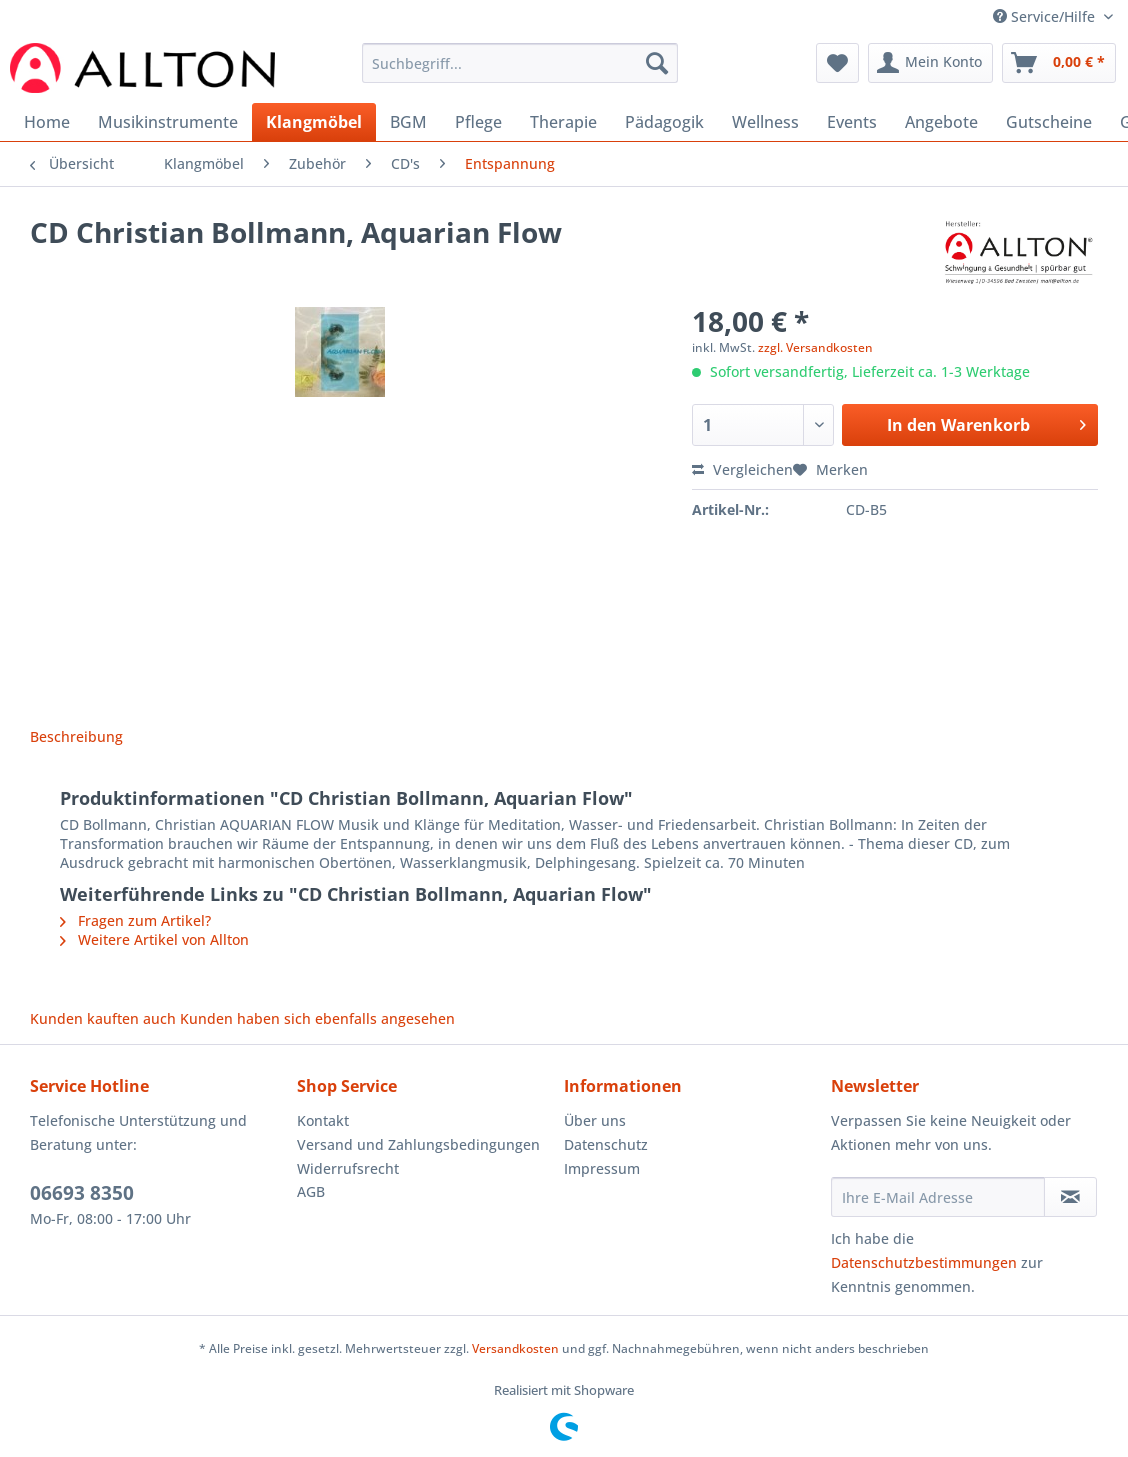 The image size is (1128, 1457). Describe the element at coordinates (852, 122) in the screenshot. I see `[Events]` at that location.